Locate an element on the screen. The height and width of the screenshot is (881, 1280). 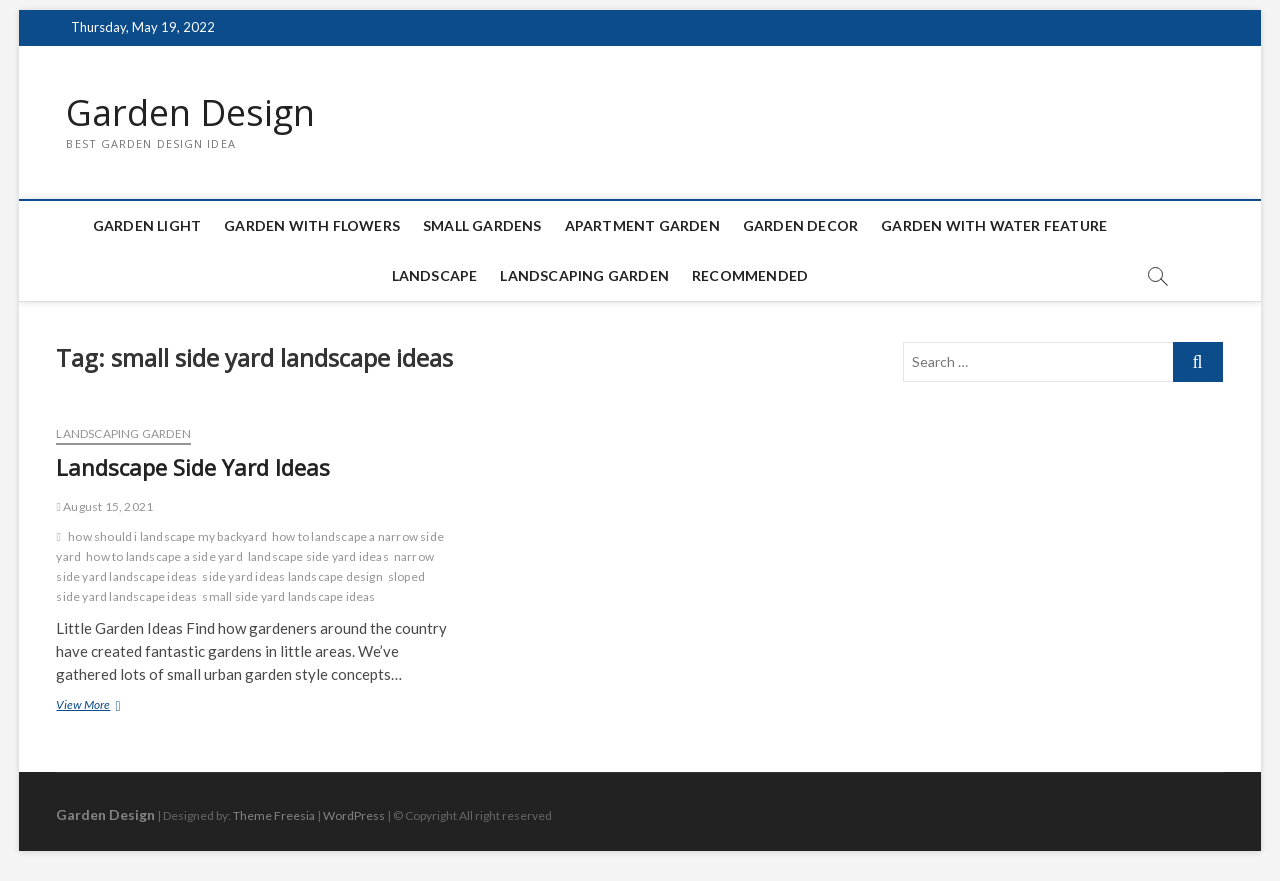
Apartment Garden is located at coordinates (642, 225).